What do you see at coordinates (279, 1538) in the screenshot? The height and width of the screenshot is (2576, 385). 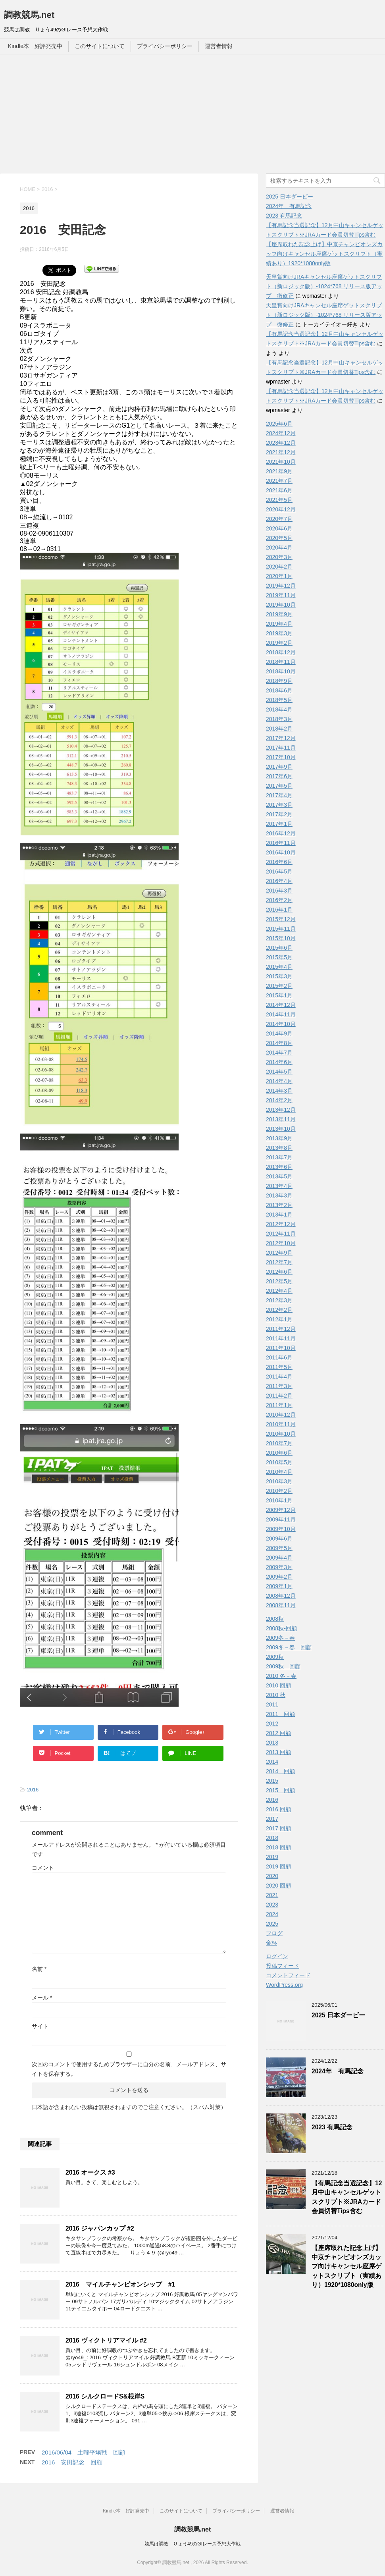 I see `2009年6月` at bounding box center [279, 1538].